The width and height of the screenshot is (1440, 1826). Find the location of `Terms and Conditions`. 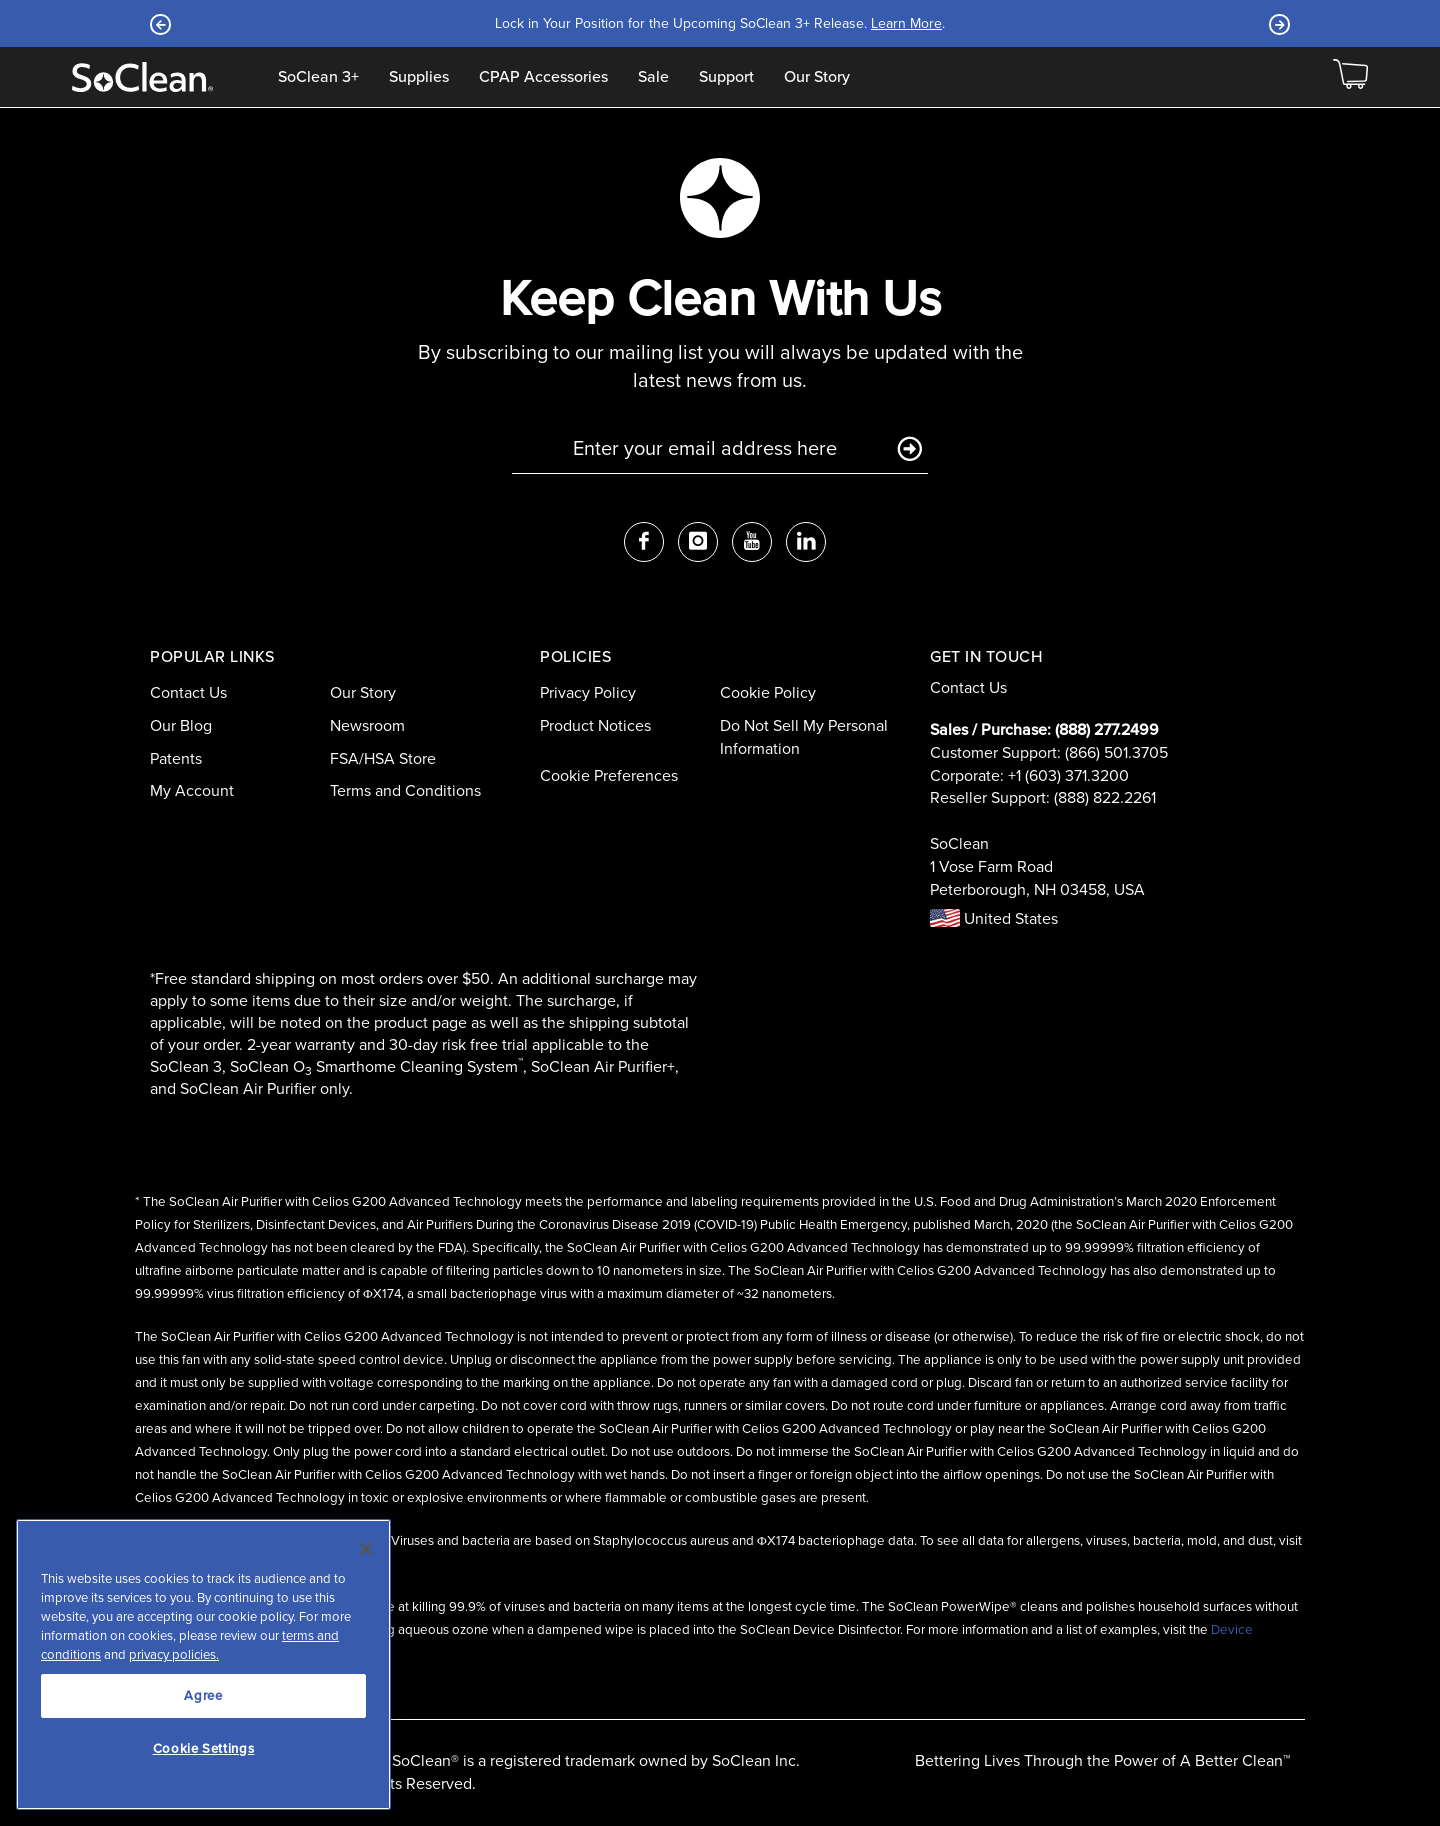

Terms and Conditions is located at coordinates (405, 790).